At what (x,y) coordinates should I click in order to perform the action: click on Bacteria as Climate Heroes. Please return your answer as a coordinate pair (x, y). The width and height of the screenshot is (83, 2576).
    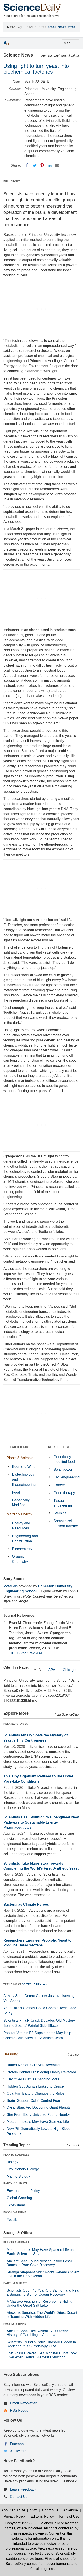
    Looking at the image, I should click on (26, 1904).